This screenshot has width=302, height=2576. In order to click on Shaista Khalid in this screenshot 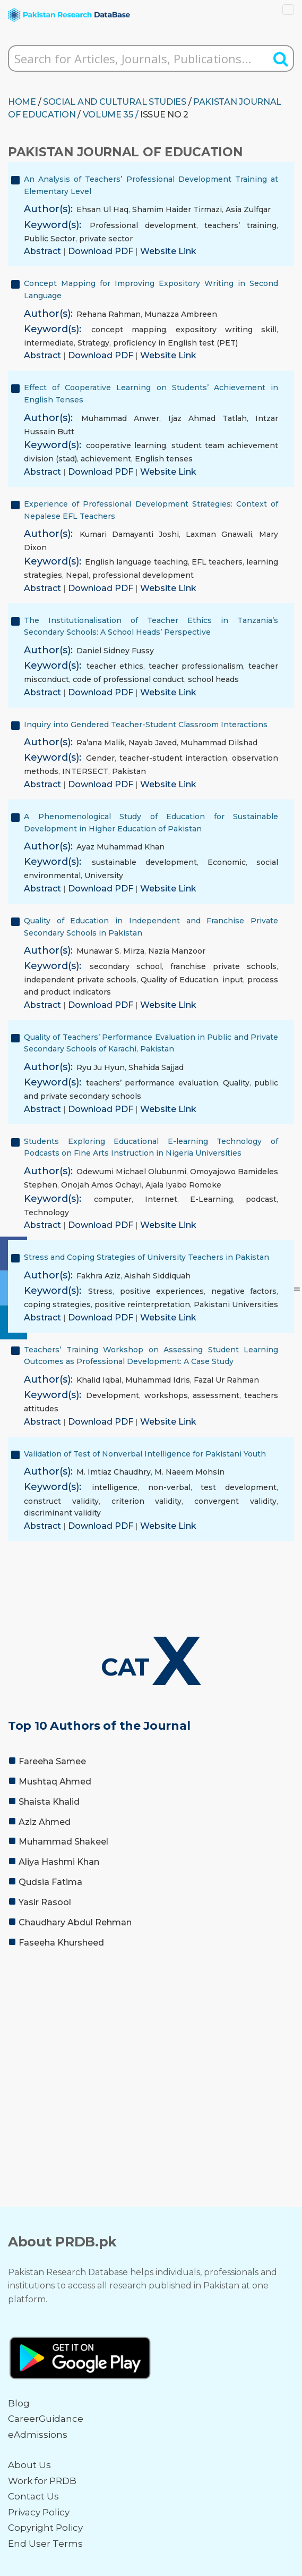, I will do `click(49, 1802)`.